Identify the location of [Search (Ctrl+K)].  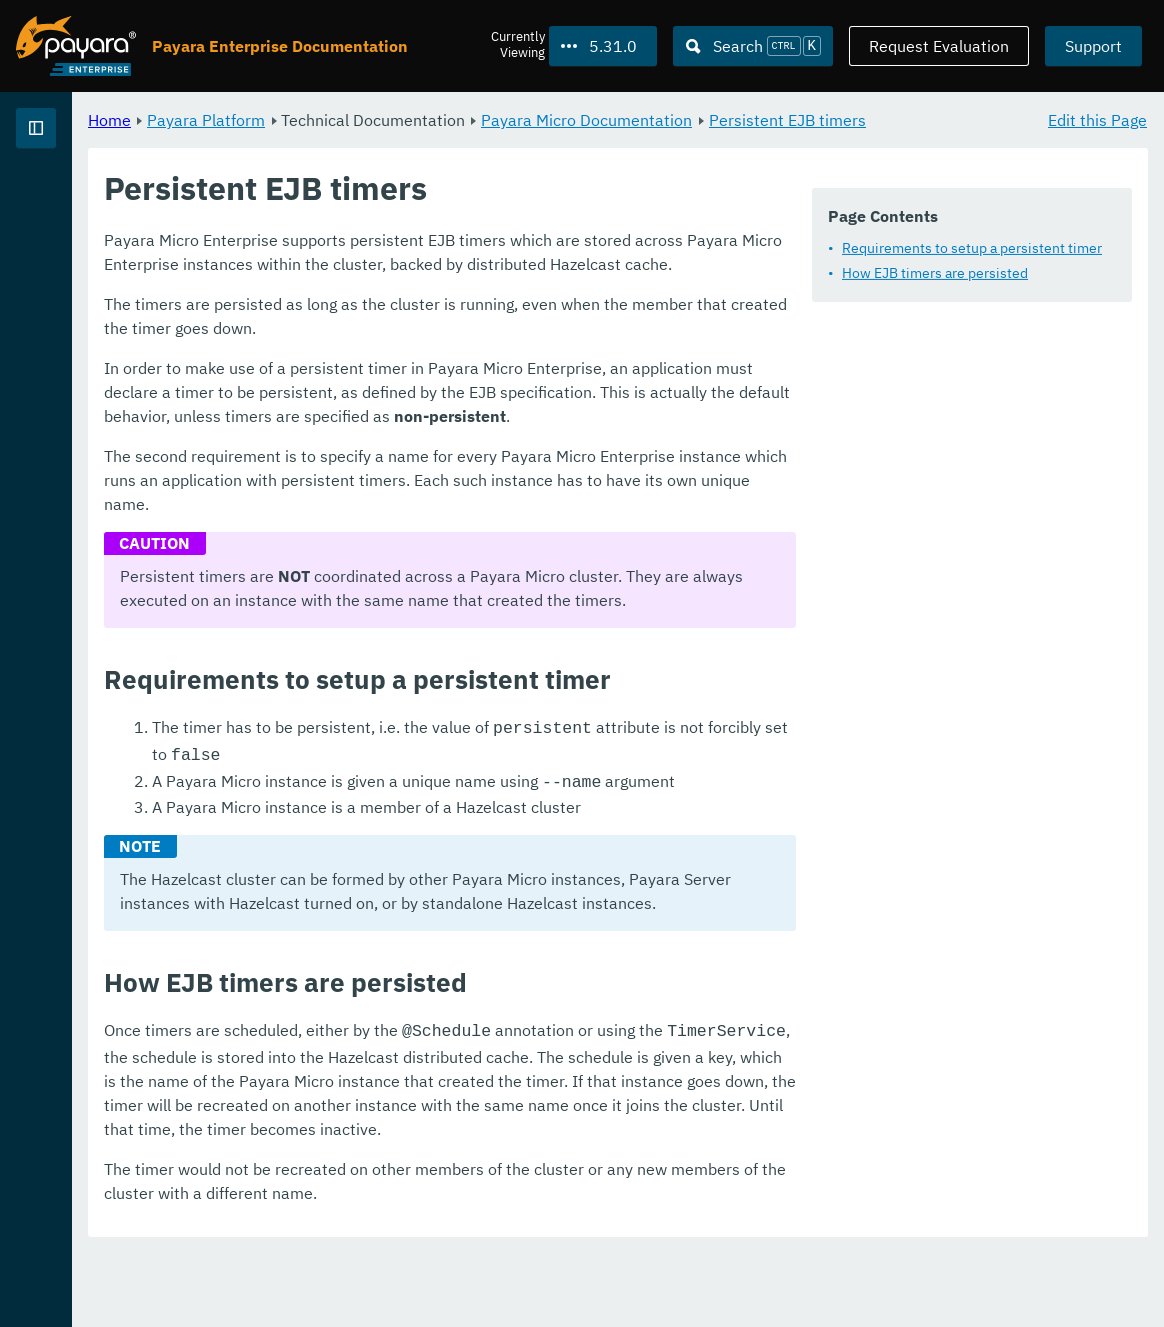
(753, 46).